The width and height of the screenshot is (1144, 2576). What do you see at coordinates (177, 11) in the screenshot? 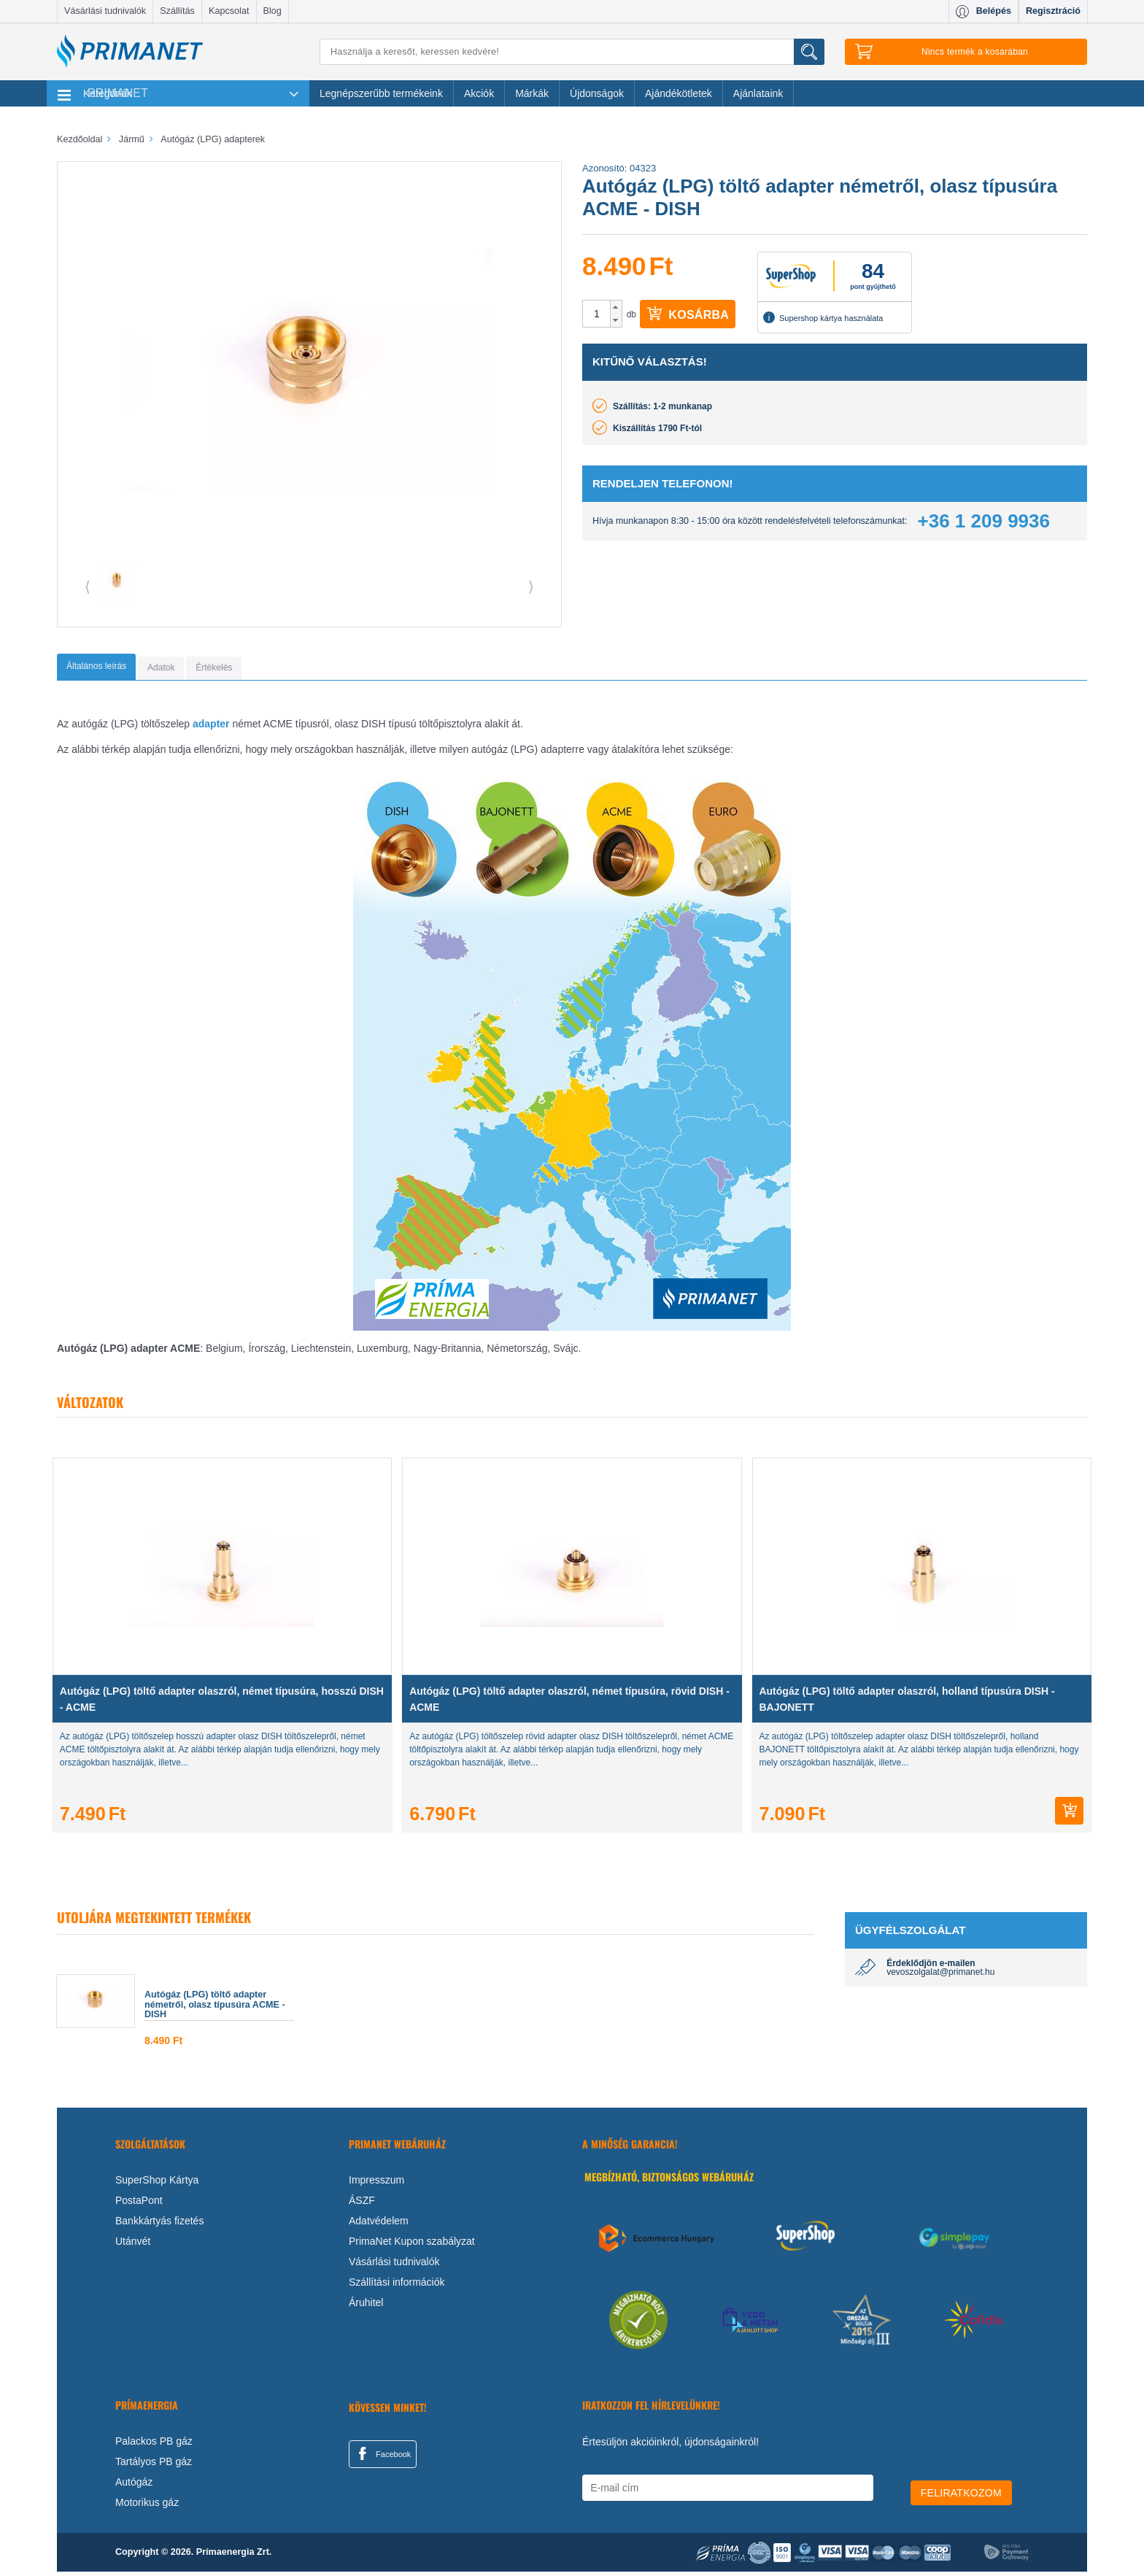
I see `Szállítás` at bounding box center [177, 11].